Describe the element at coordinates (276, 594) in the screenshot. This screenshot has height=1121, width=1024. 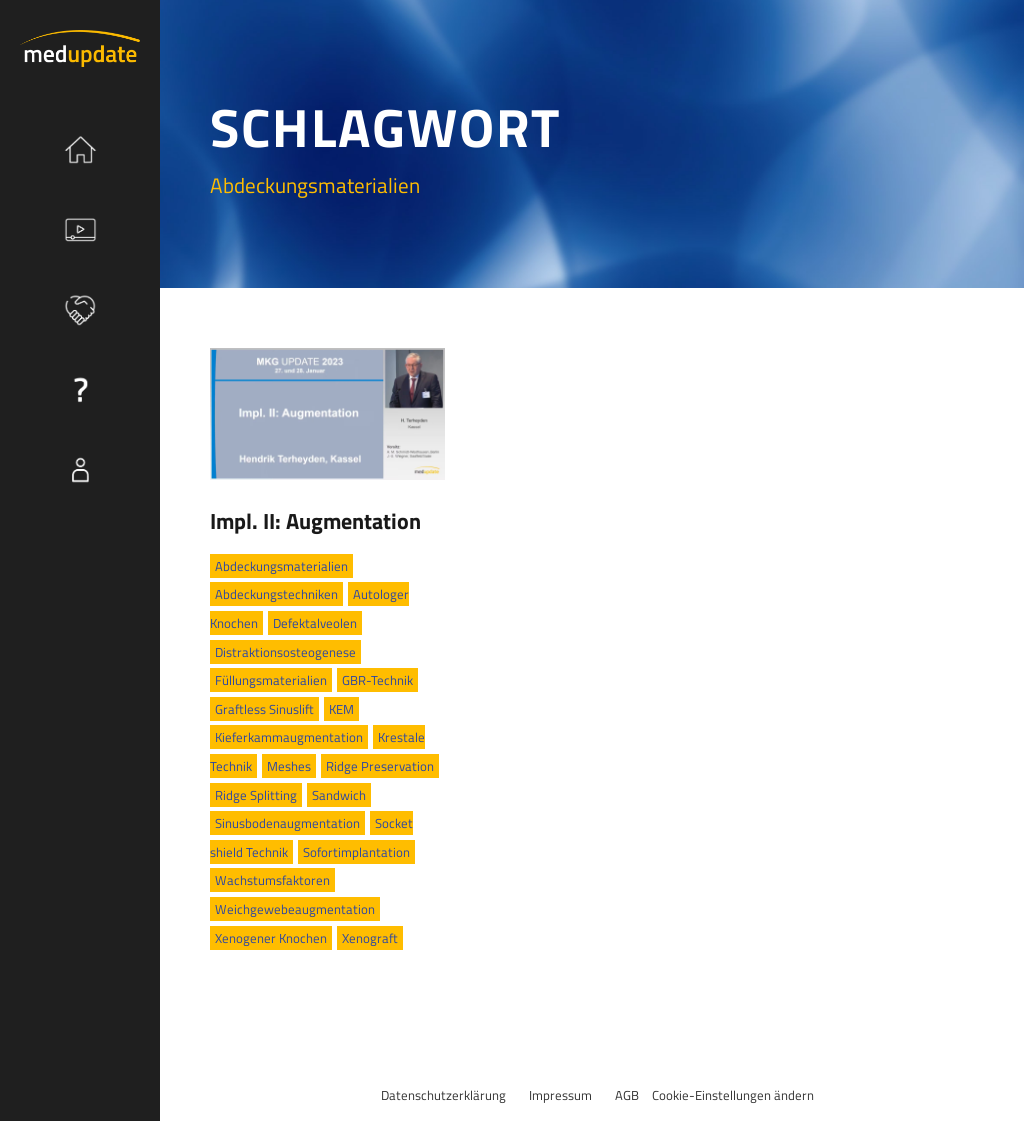
I see `Abdeckungstechniken` at that location.